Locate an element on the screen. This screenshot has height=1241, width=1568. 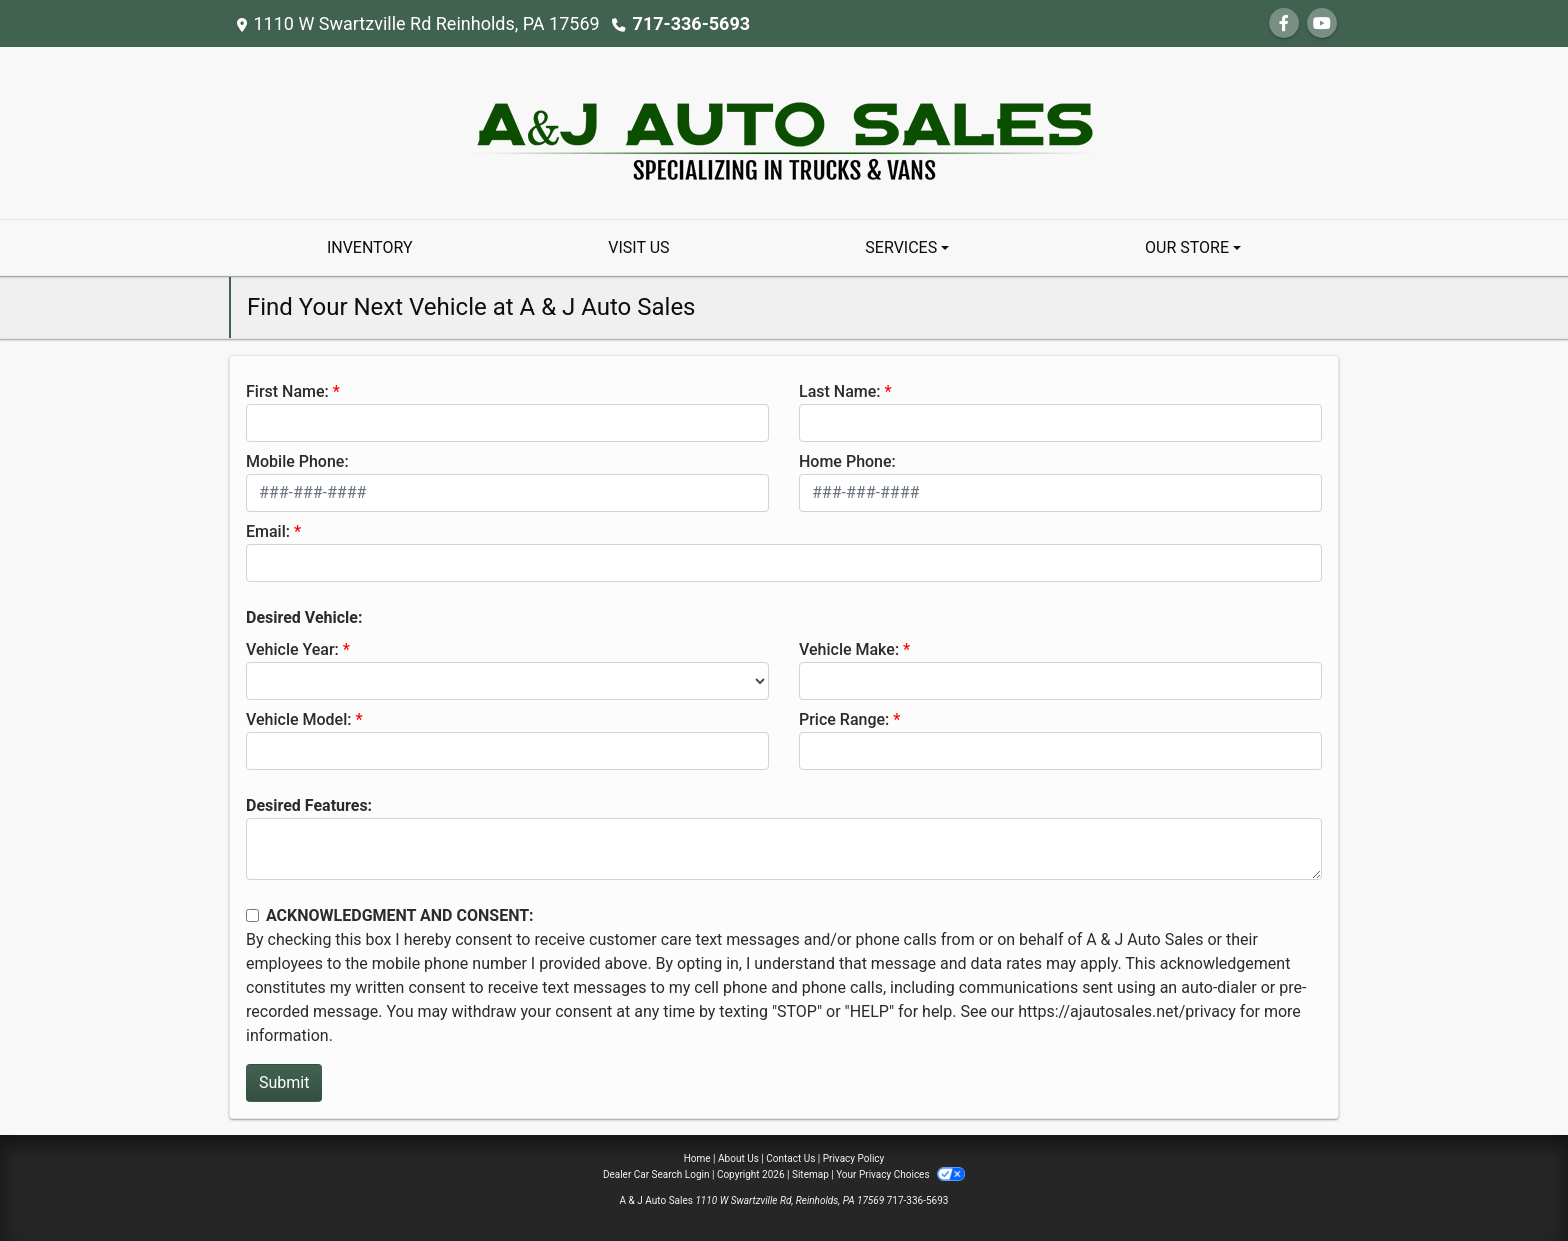
Sitemap is located at coordinates (810, 1174).